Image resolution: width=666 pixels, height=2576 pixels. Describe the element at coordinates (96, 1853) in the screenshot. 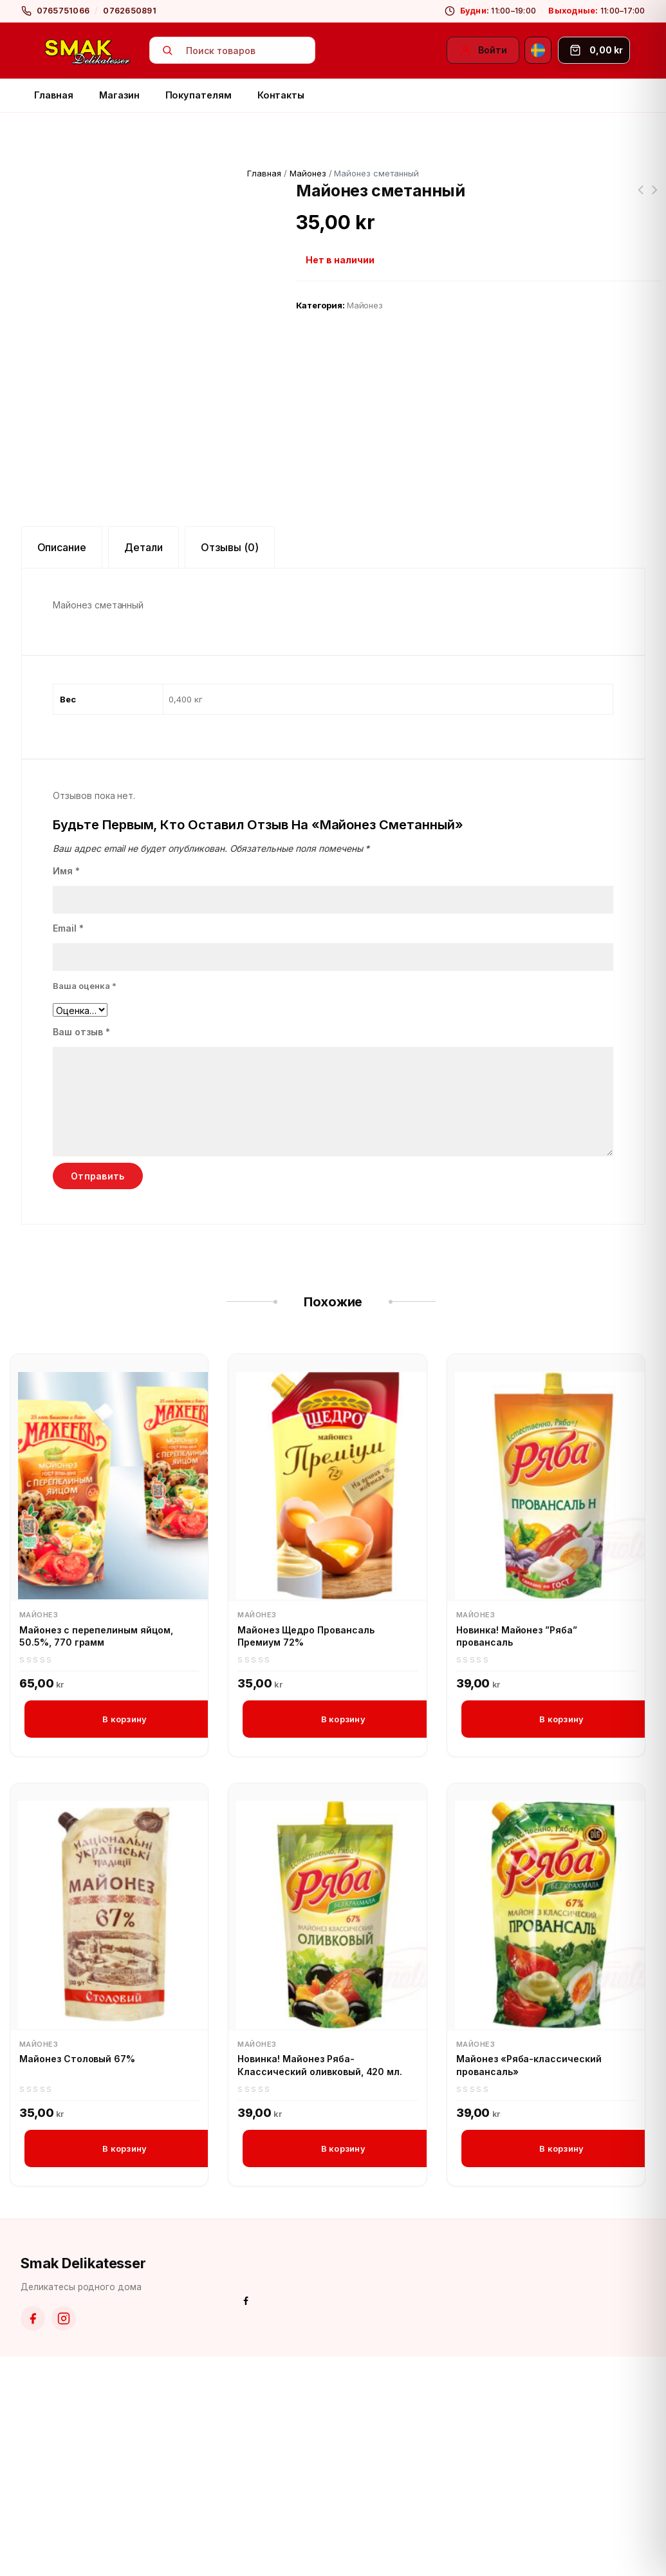

I see `Майонез с перепелиным яйцом, 50.5%, 770 грамм` at that location.